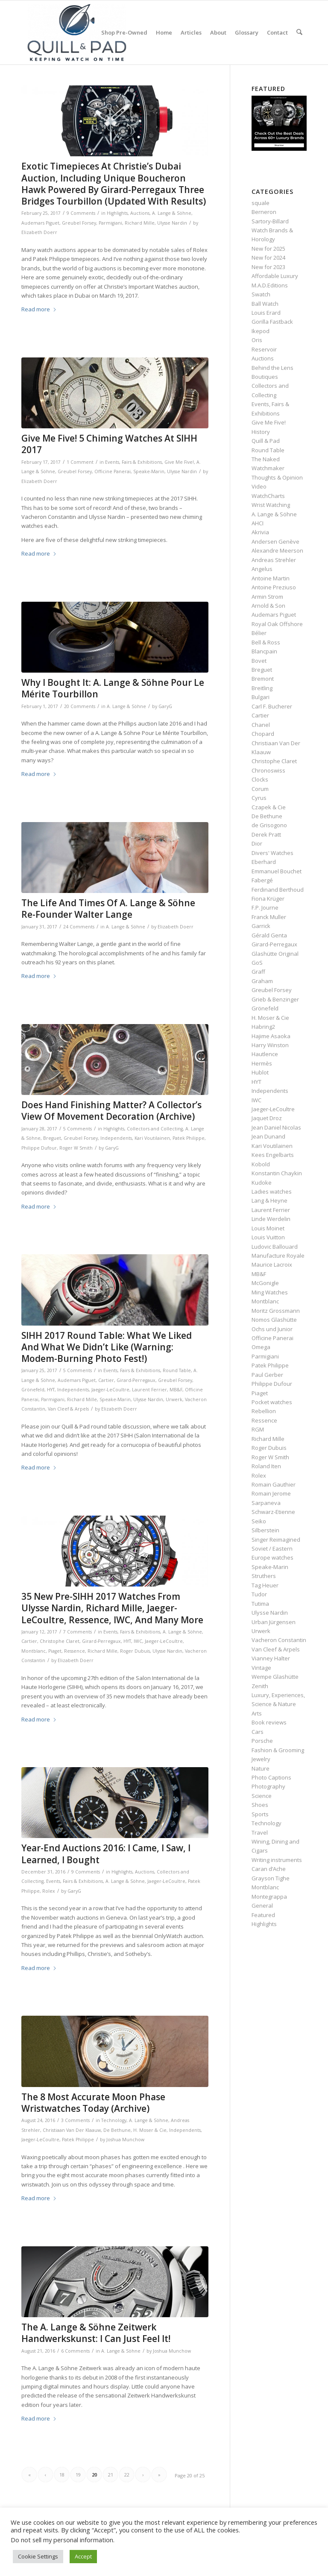  What do you see at coordinates (257, 340) in the screenshot?
I see `Oris` at bounding box center [257, 340].